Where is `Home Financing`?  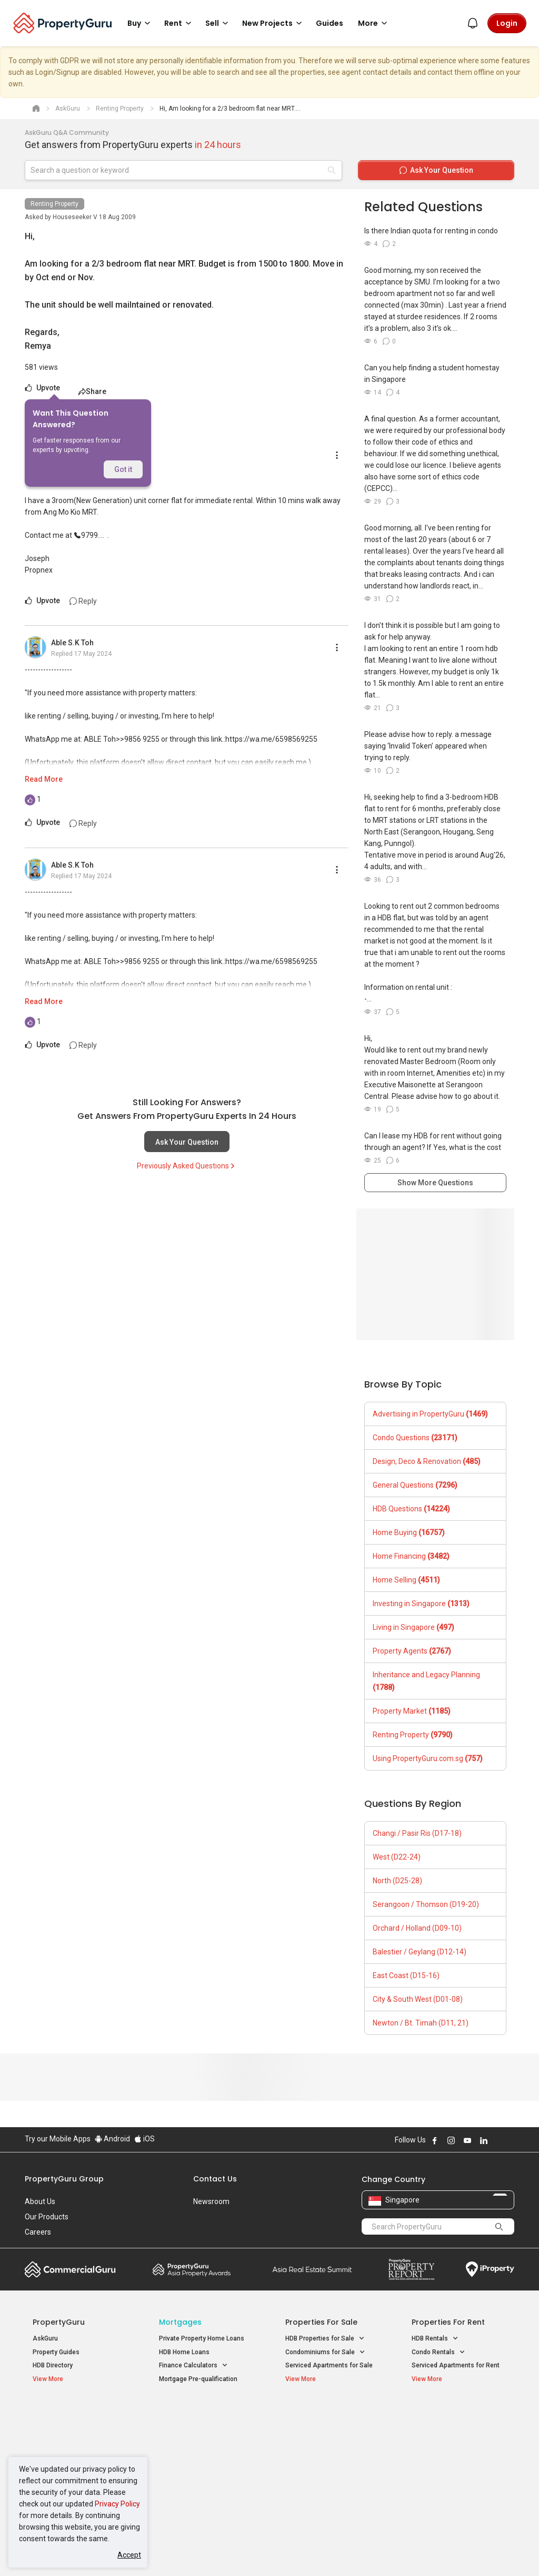
Home Financing is located at coordinates (411, 1556).